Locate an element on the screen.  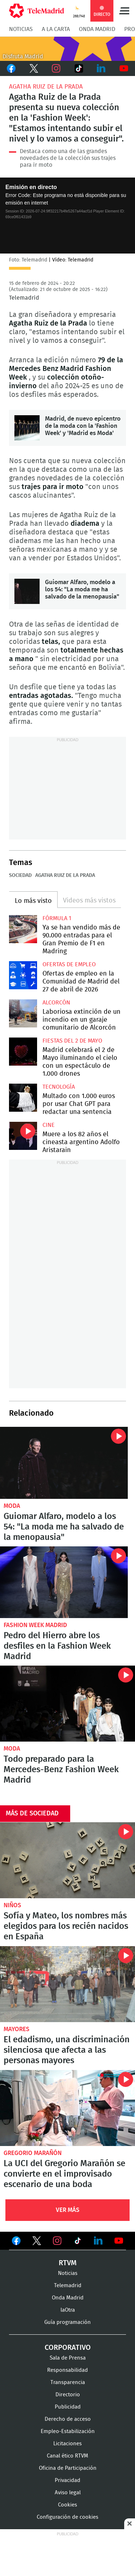
Directorio is located at coordinates (67, 2394).